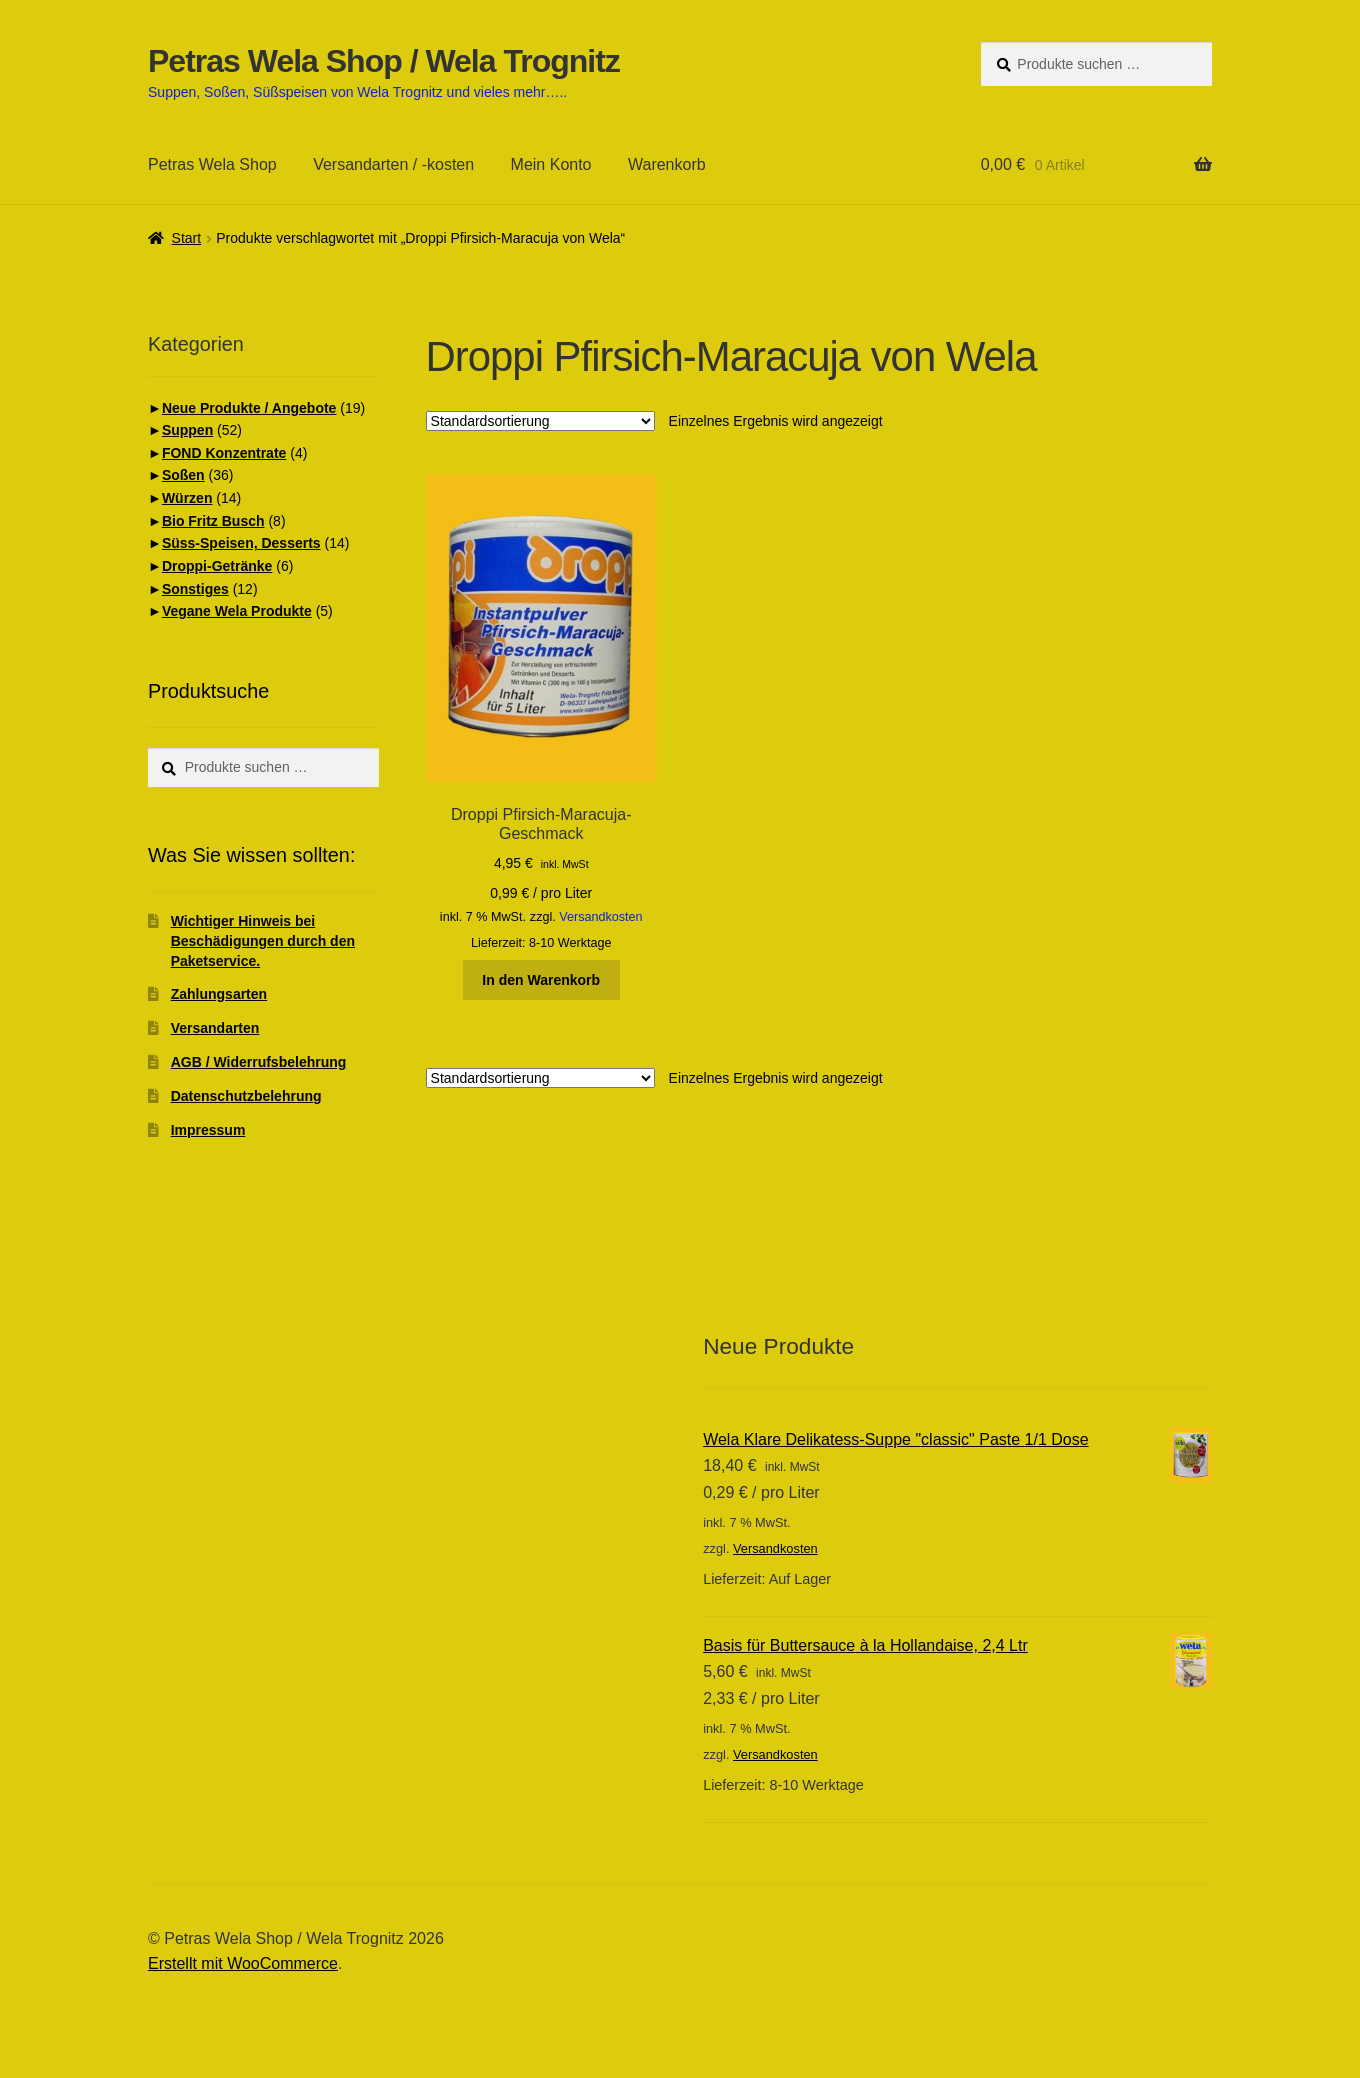 Image resolution: width=1360 pixels, height=2078 pixels. I want to click on Datenschutzbelehrung, so click(246, 1096).